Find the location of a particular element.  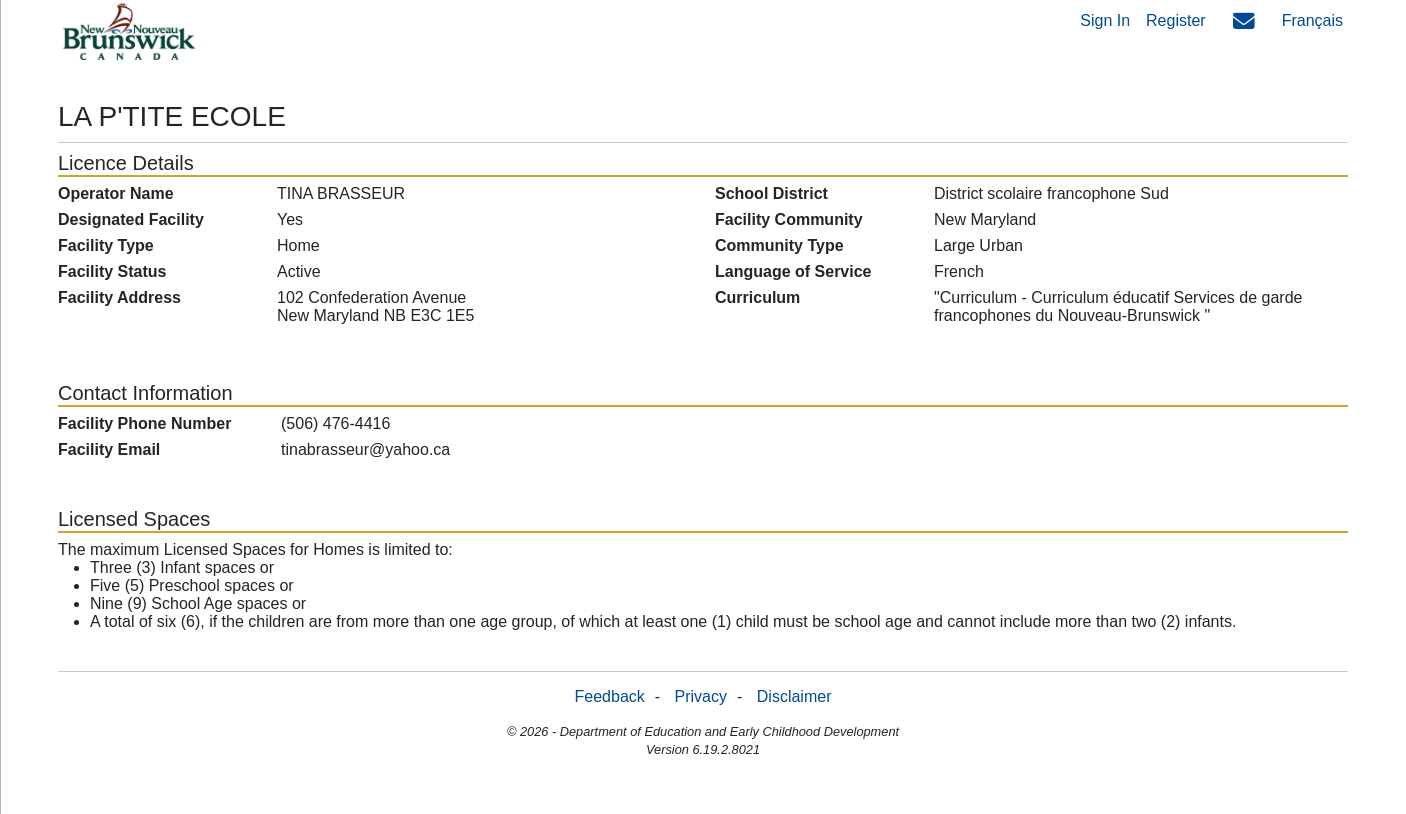

Curriculum is located at coordinates (757, 297).